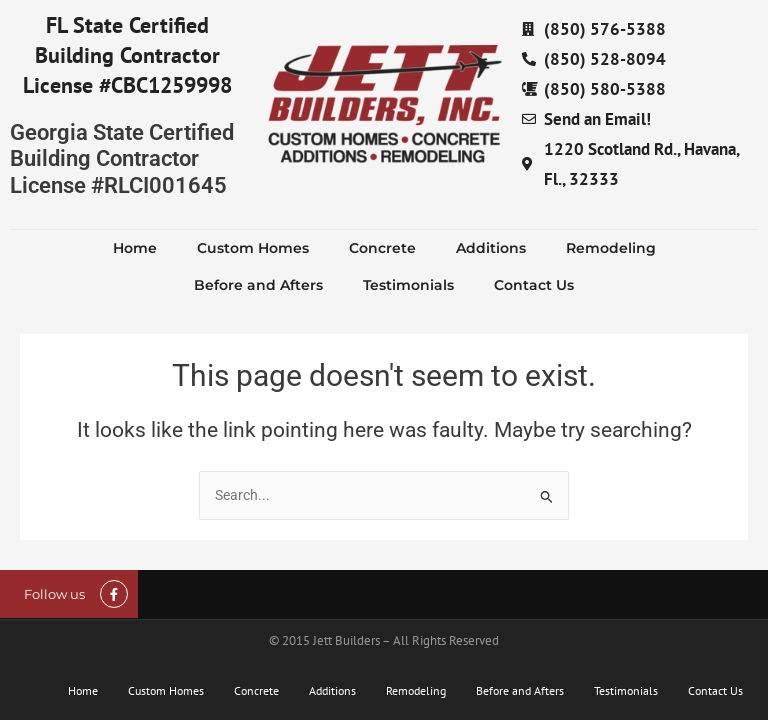  What do you see at coordinates (408, 285) in the screenshot?
I see `Testimonials` at bounding box center [408, 285].